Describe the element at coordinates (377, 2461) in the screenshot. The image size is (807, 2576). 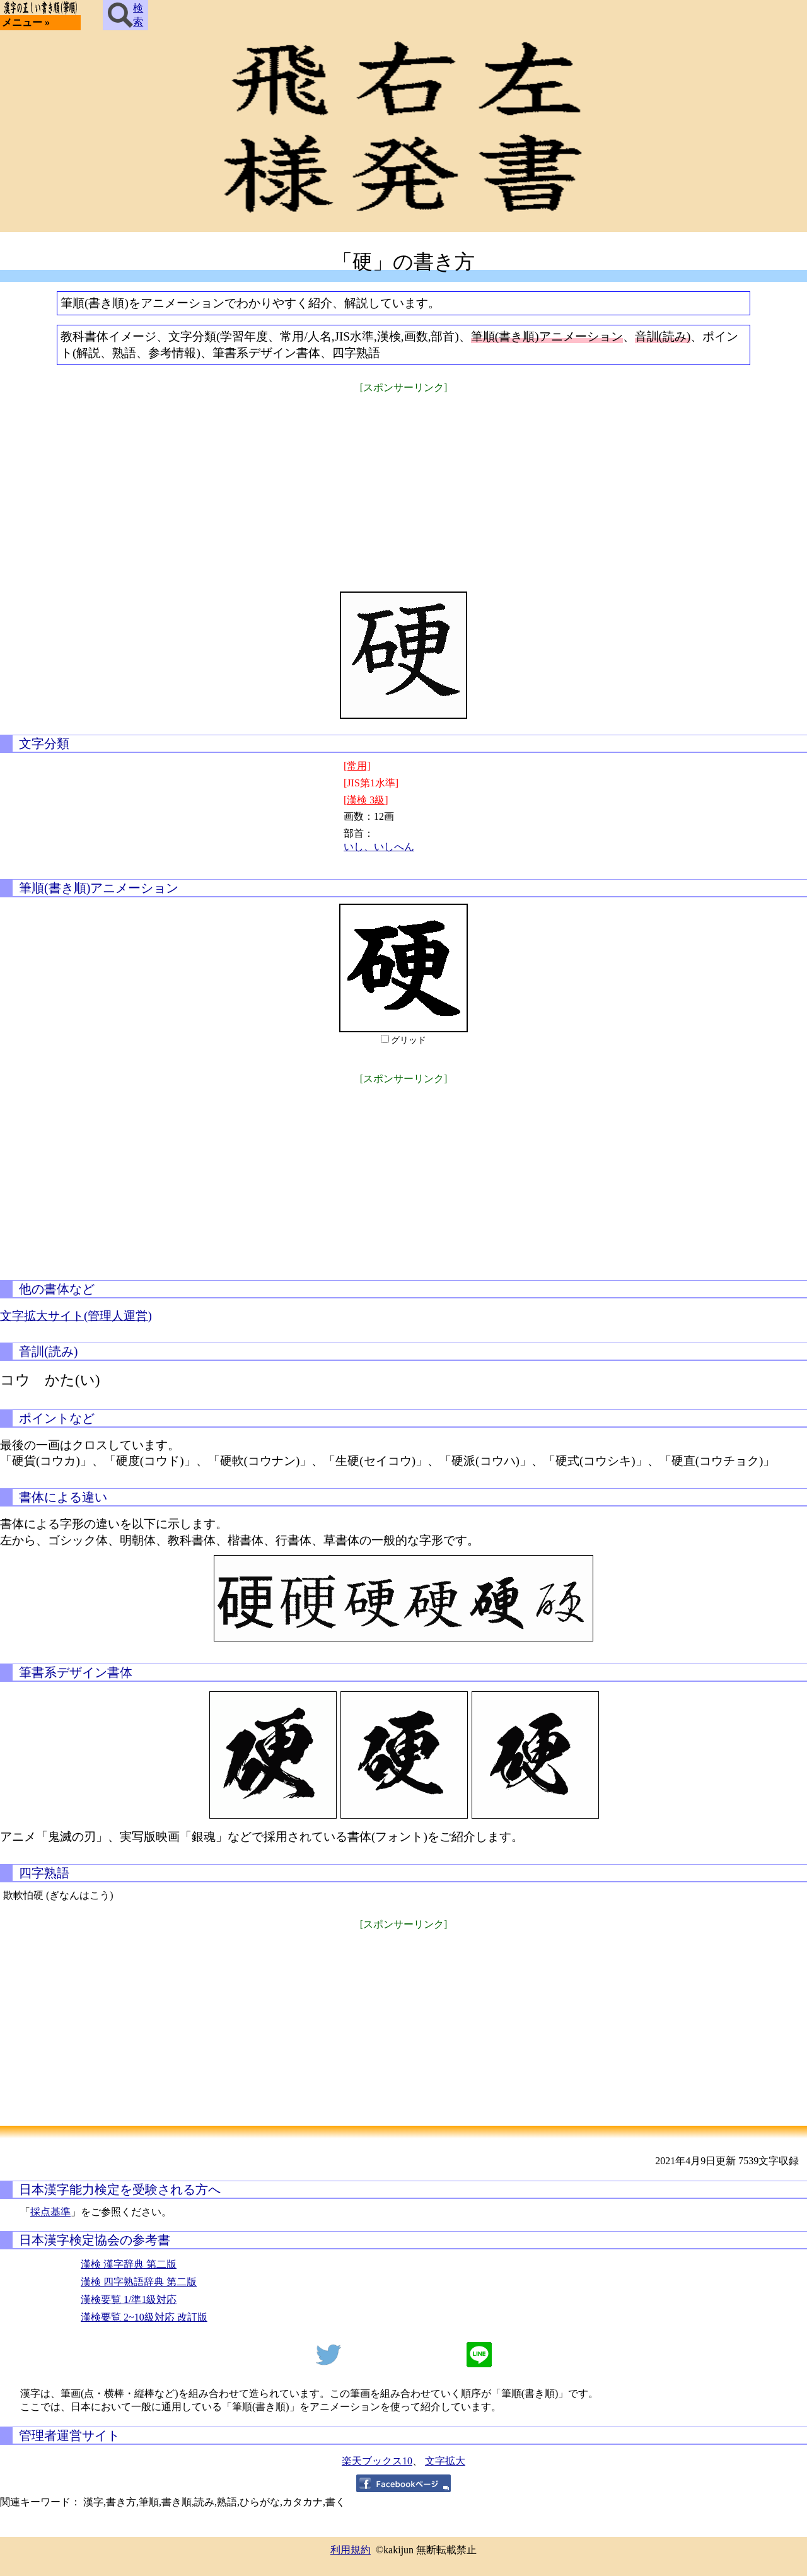
I see `楽天ブックス10` at that location.